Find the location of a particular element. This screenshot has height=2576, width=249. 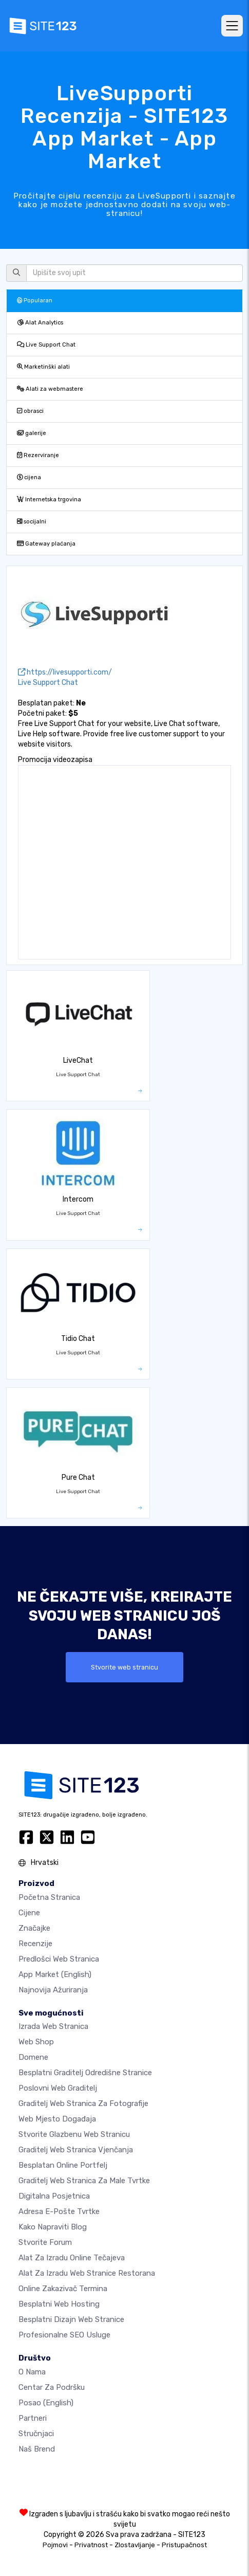

Graditelj web stranica za fotografije is located at coordinates (83, 2103).